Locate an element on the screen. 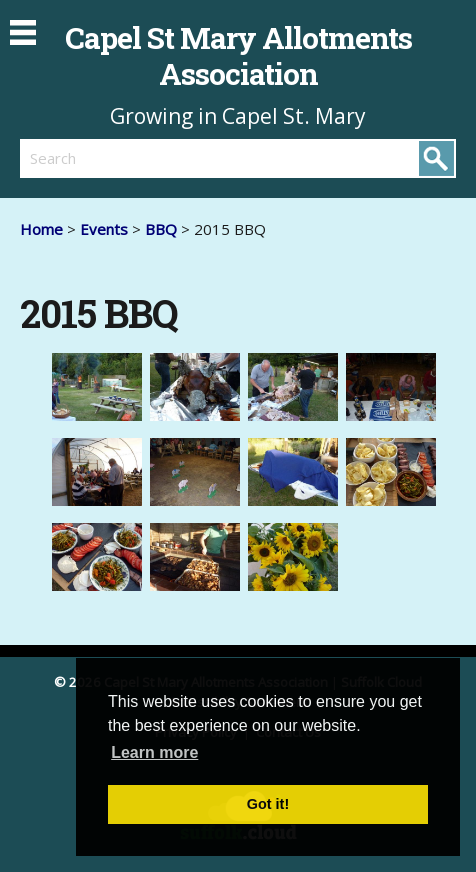  Events is located at coordinates (104, 229).